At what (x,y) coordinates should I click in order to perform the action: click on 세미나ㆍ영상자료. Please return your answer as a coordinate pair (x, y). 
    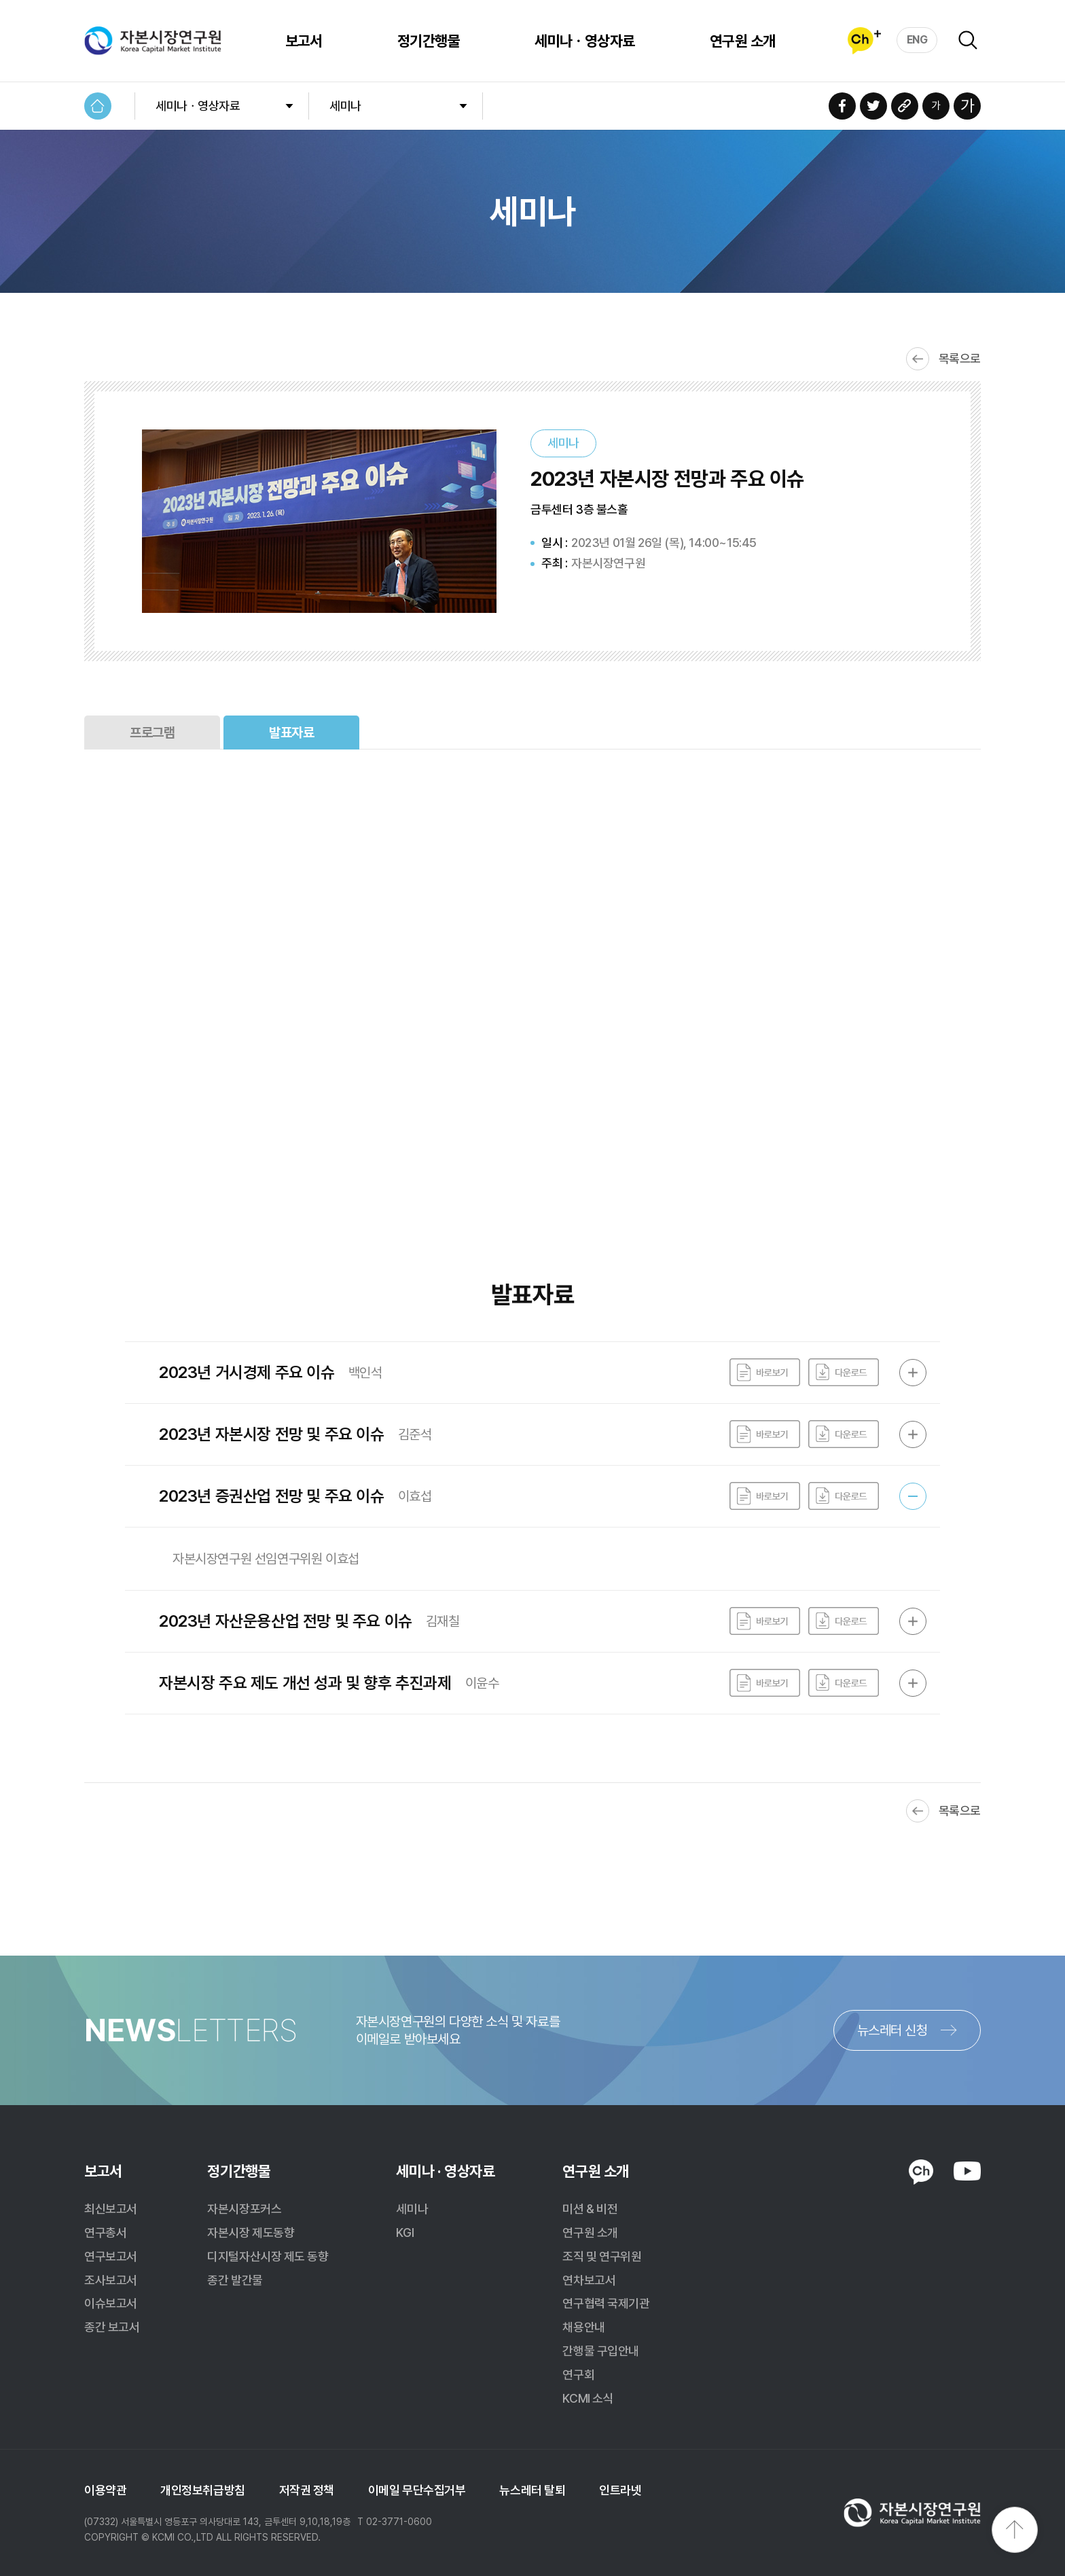
    Looking at the image, I should click on (585, 41).